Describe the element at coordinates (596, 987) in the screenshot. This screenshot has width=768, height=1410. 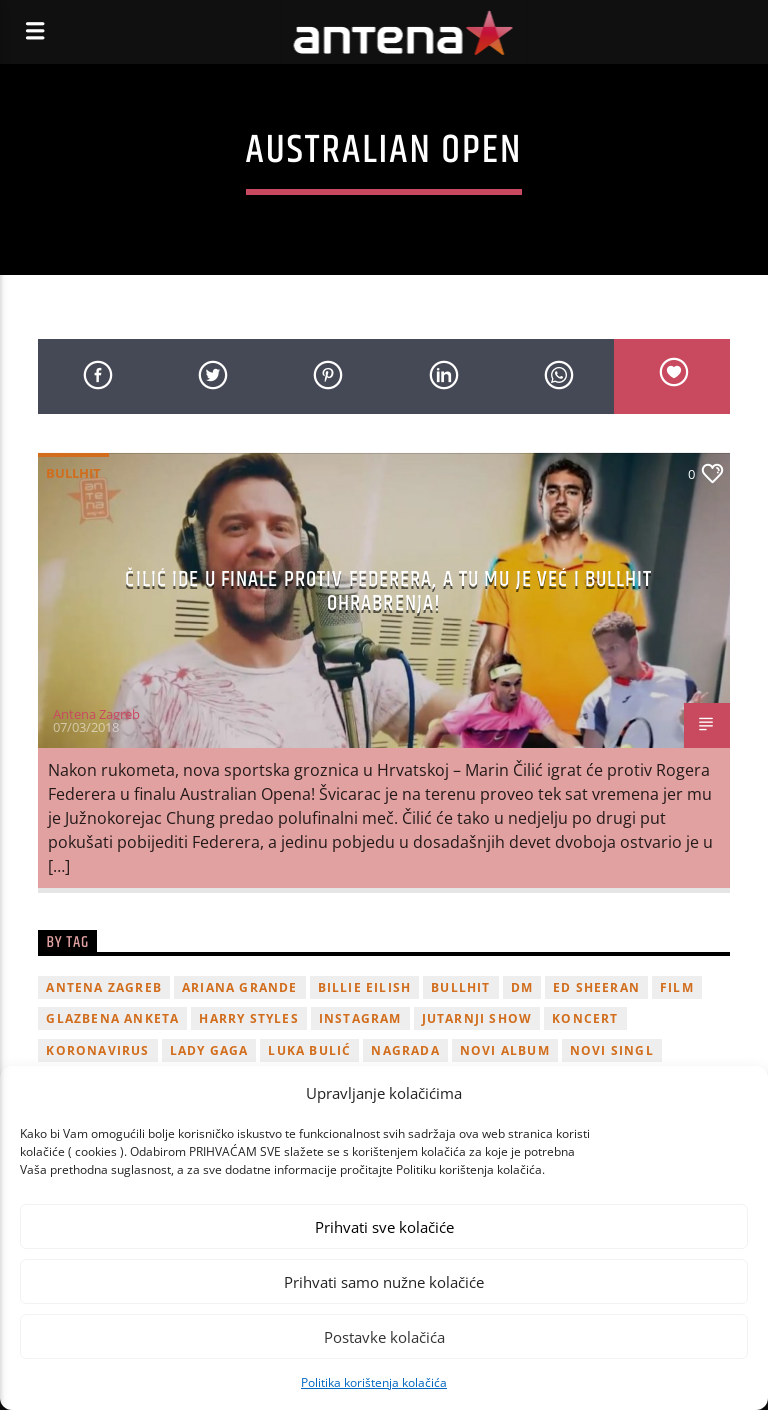
I see `Ed Sheeran` at that location.